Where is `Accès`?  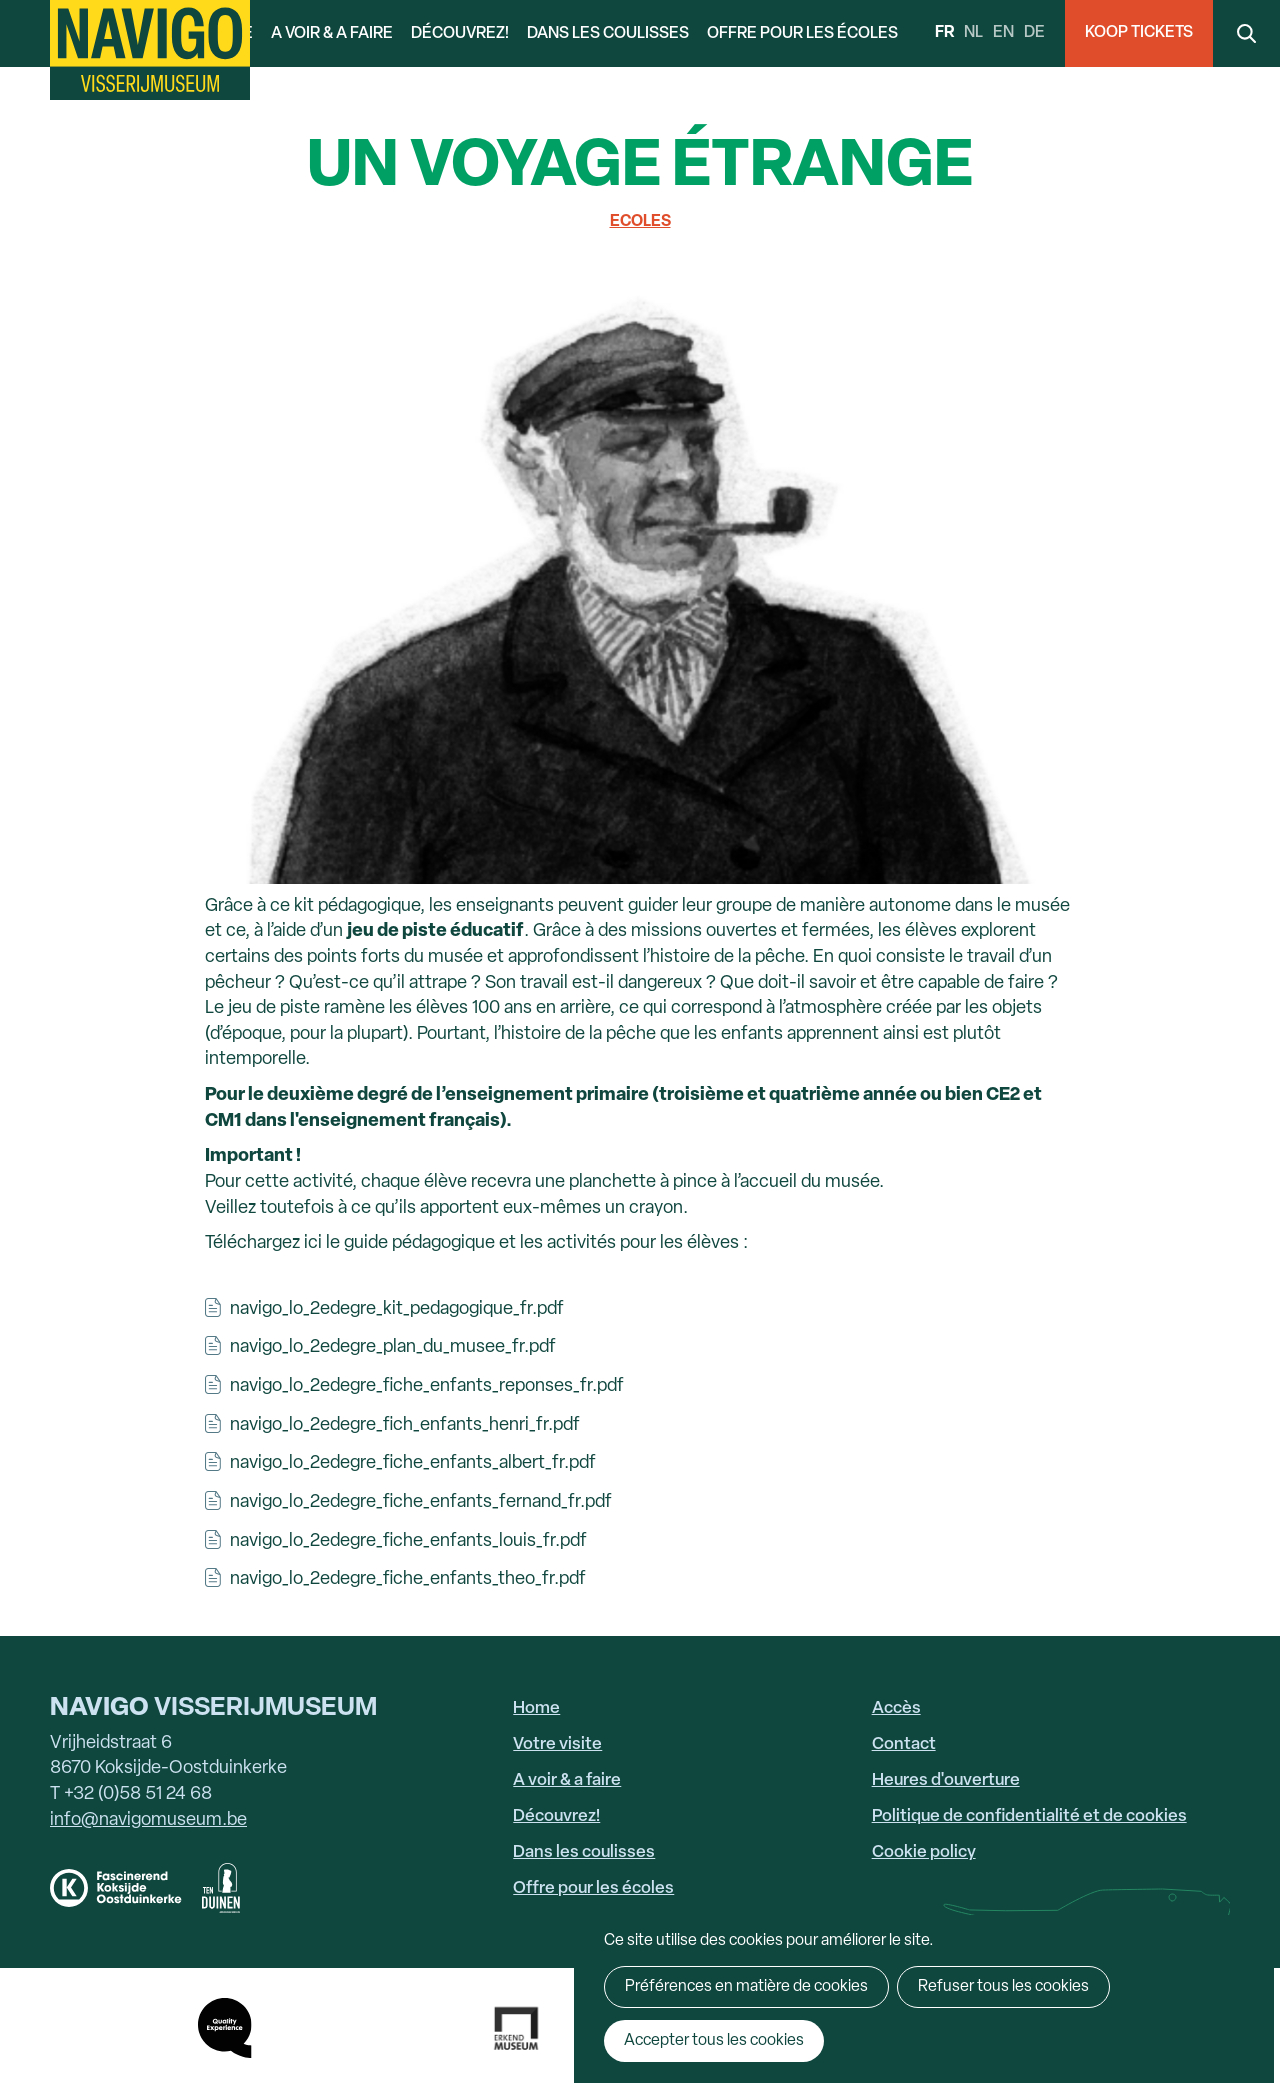 Accès is located at coordinates (896, 1708).